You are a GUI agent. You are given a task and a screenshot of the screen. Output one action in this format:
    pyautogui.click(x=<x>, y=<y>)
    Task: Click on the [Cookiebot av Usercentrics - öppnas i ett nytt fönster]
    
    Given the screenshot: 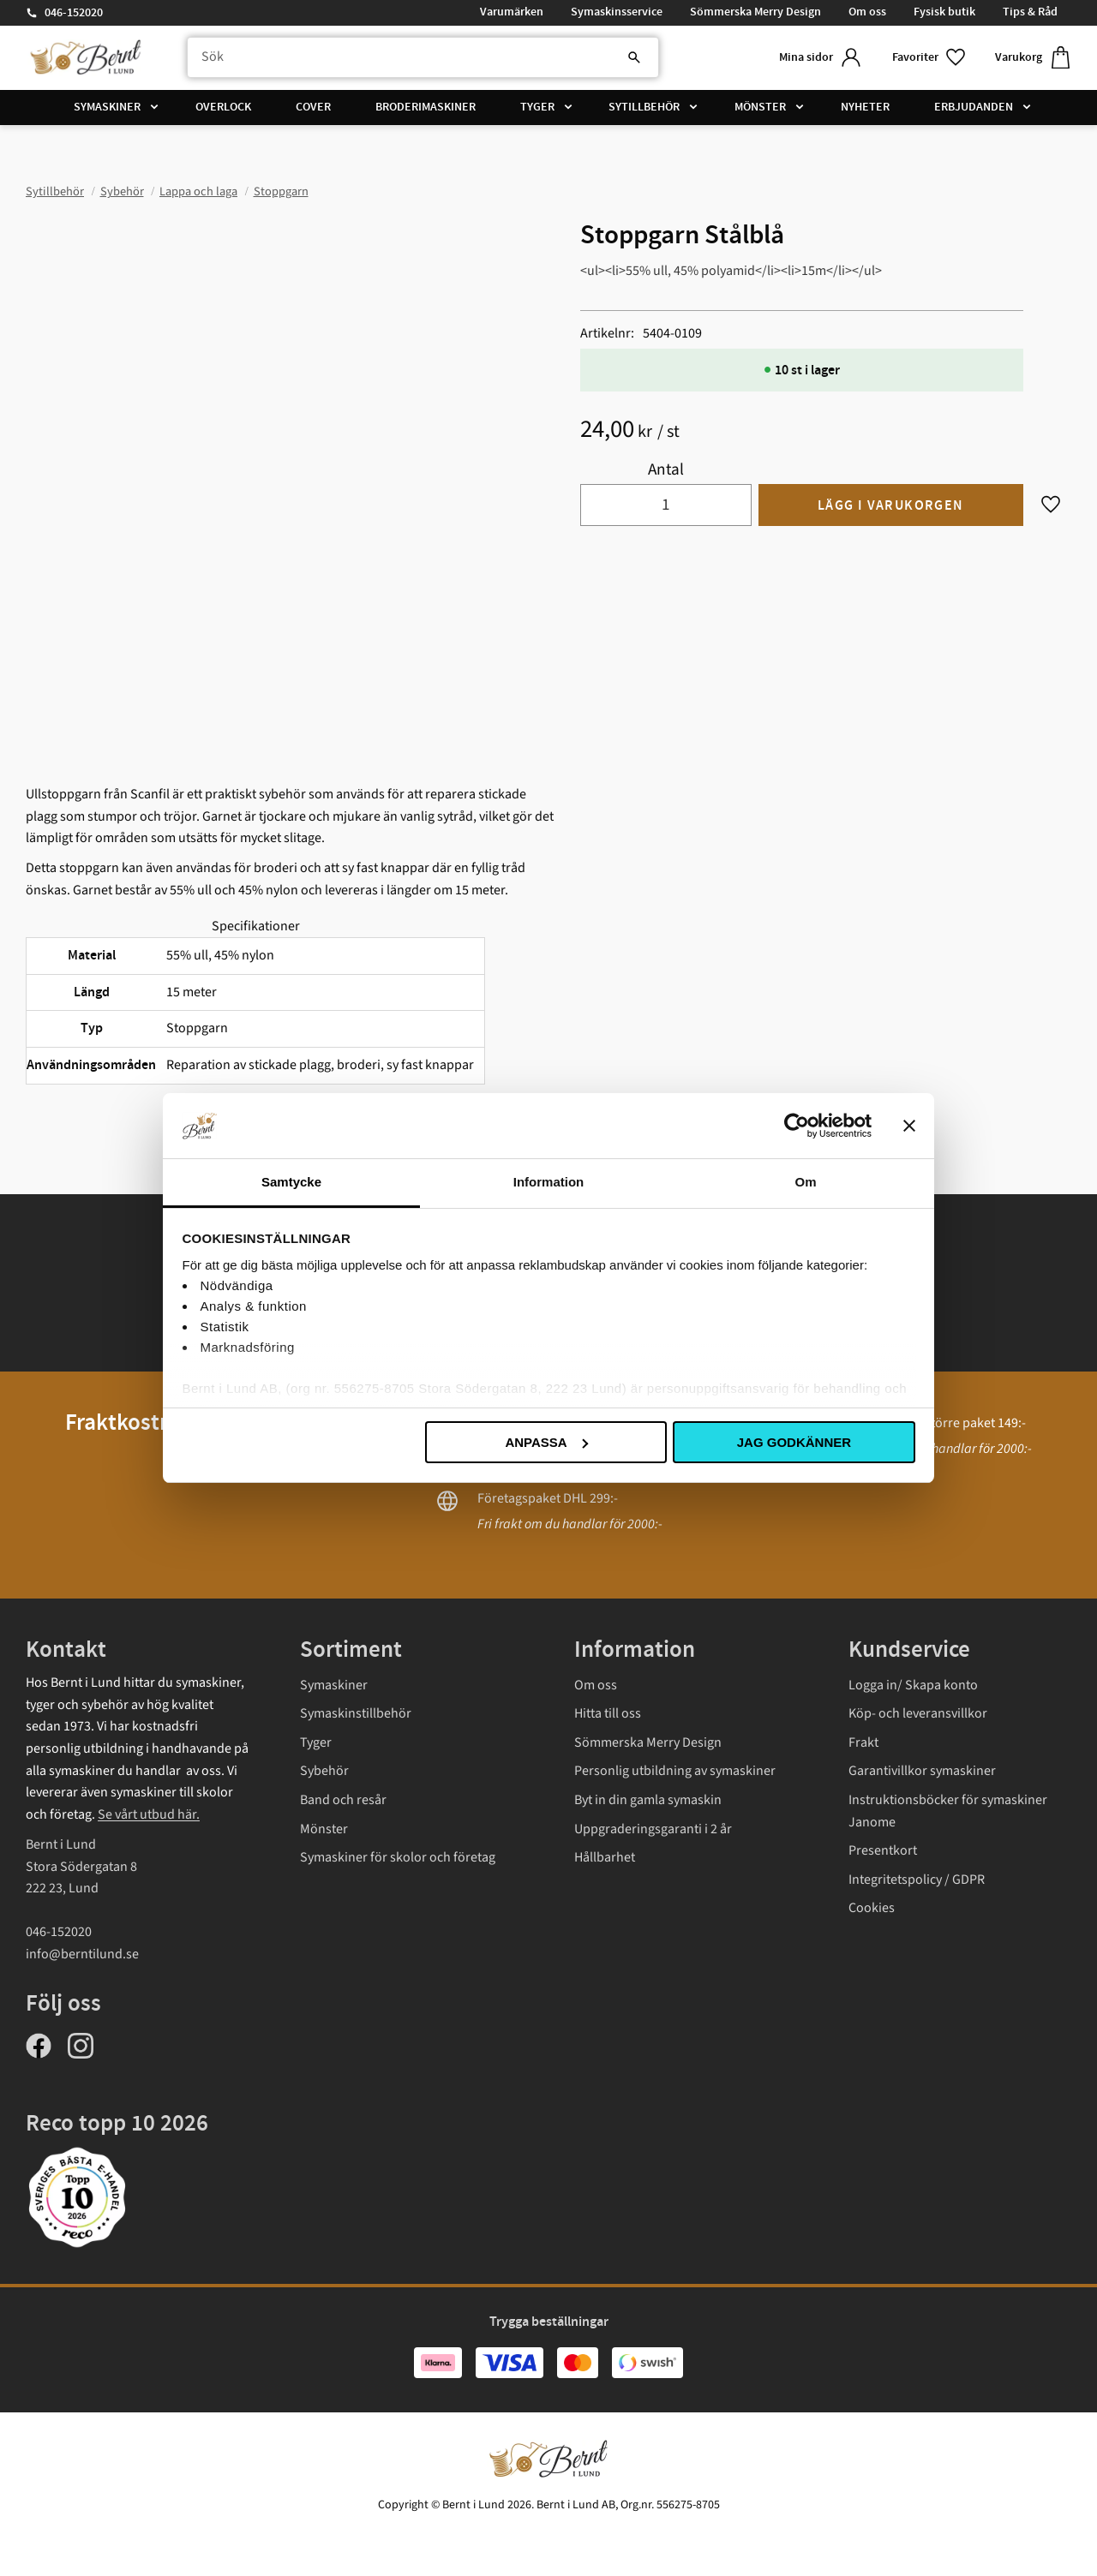 What is the action you would take?
    pyautogui.click(x=797, y=1126)
    